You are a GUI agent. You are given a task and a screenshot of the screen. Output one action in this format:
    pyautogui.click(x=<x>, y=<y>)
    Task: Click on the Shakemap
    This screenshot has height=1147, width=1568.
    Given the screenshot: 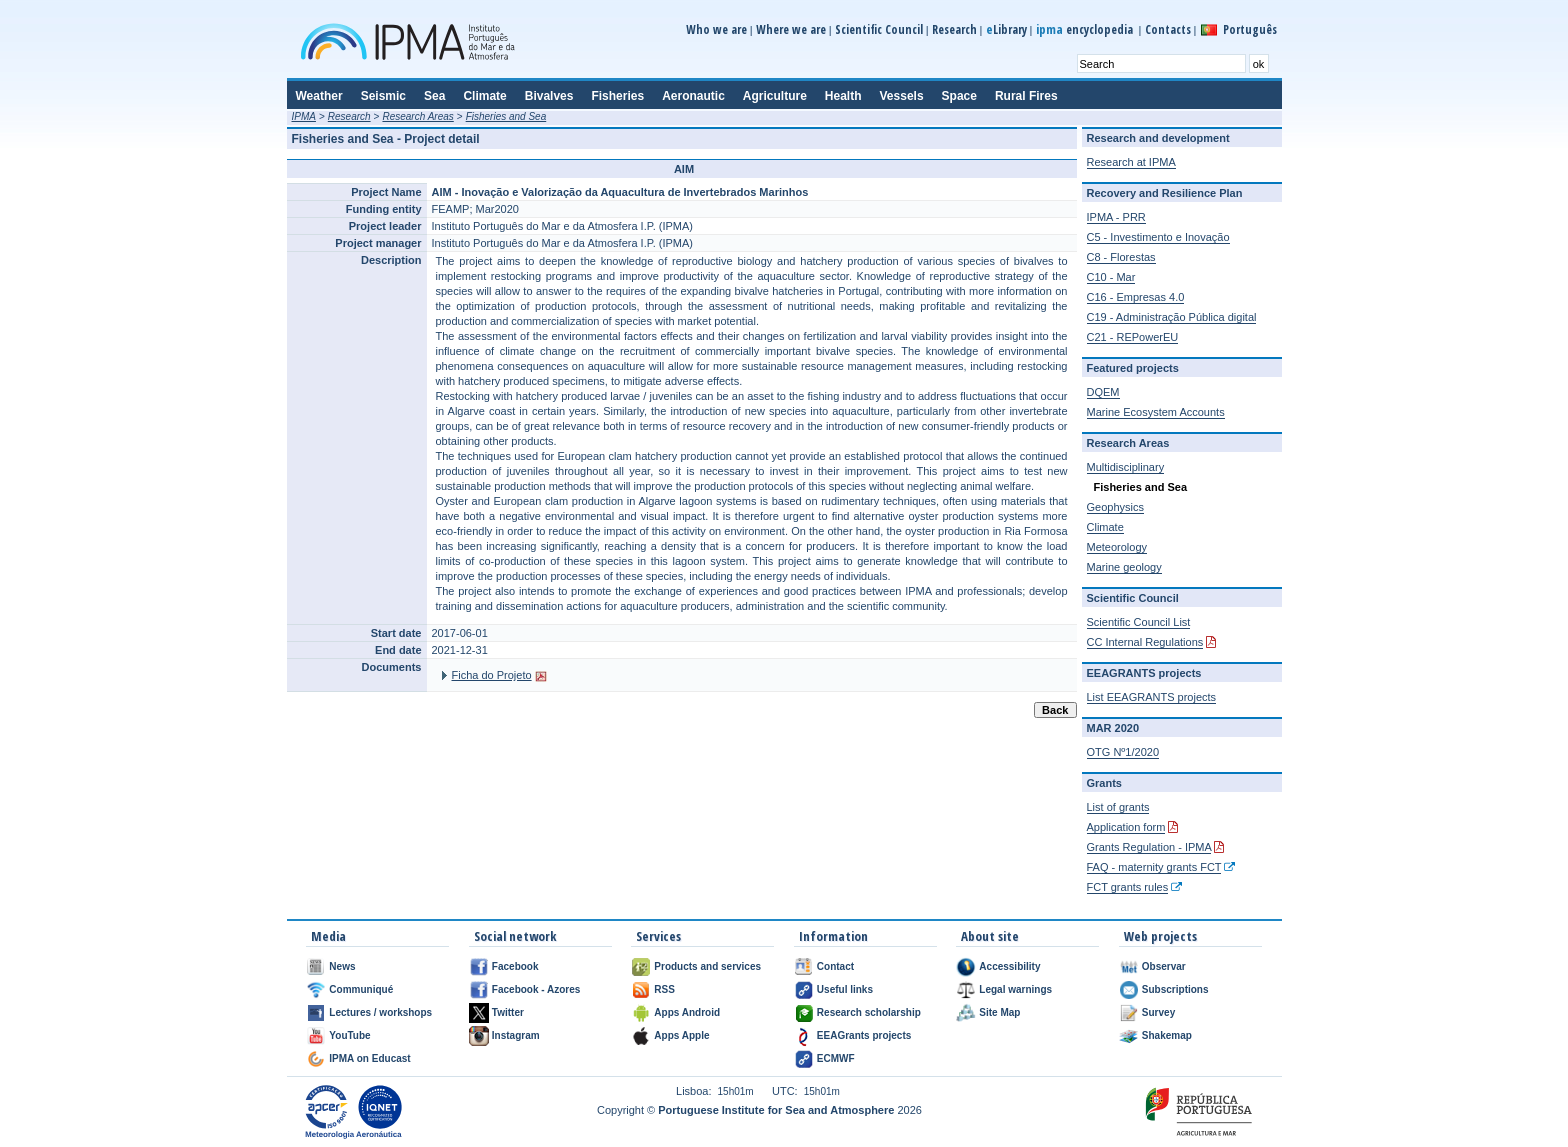 What is the action you would take?
    pyautogui.click(x=1167, y=1035)
    